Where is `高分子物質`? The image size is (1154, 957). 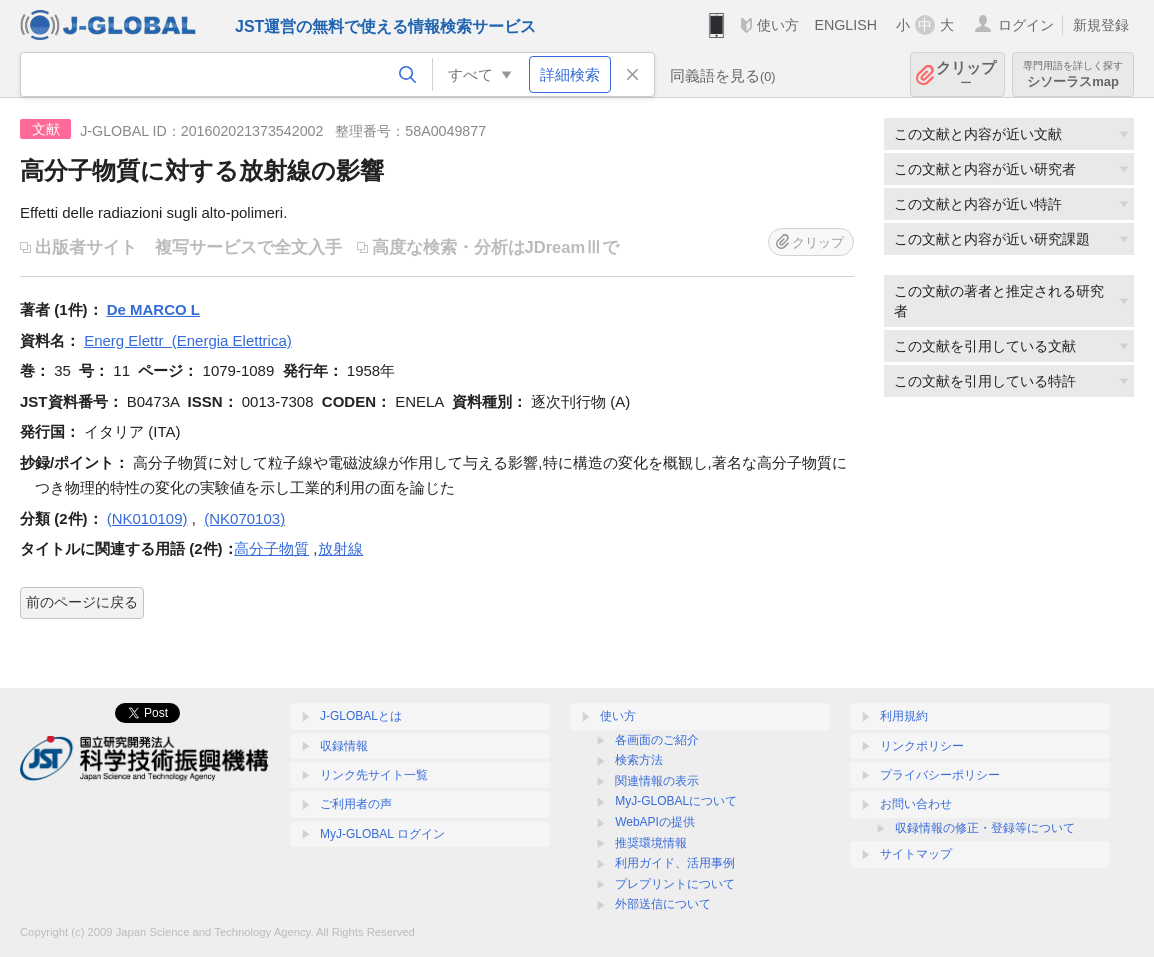
高分子物質 is located at coordinates (271, 548).